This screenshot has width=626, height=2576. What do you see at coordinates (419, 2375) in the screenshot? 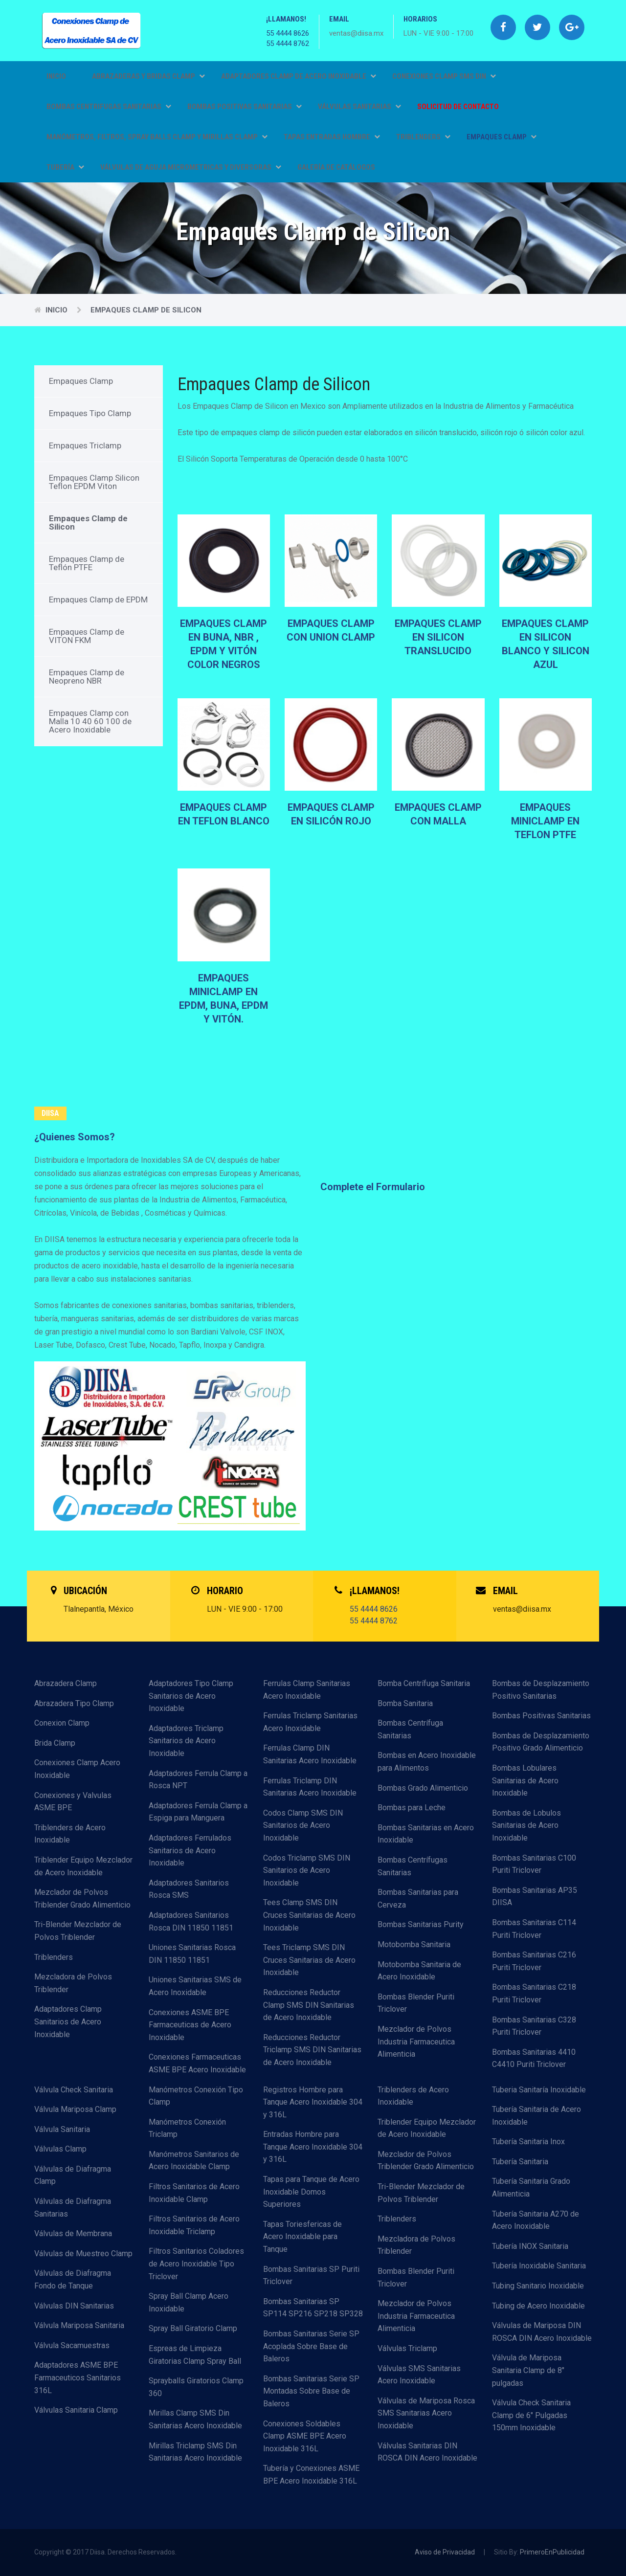
I see `Válvulas SMS Sanitarias Acero Inoxidable` at bounding box center [419, 2375].